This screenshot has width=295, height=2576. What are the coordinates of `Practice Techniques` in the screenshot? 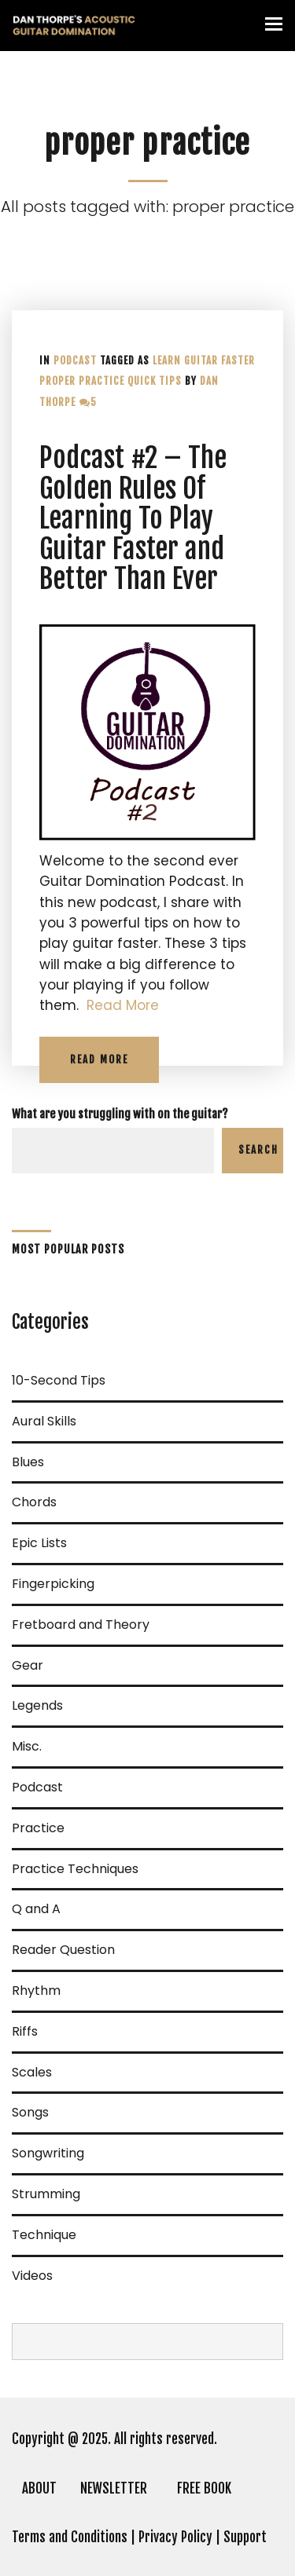 It's located at (75, 1869).